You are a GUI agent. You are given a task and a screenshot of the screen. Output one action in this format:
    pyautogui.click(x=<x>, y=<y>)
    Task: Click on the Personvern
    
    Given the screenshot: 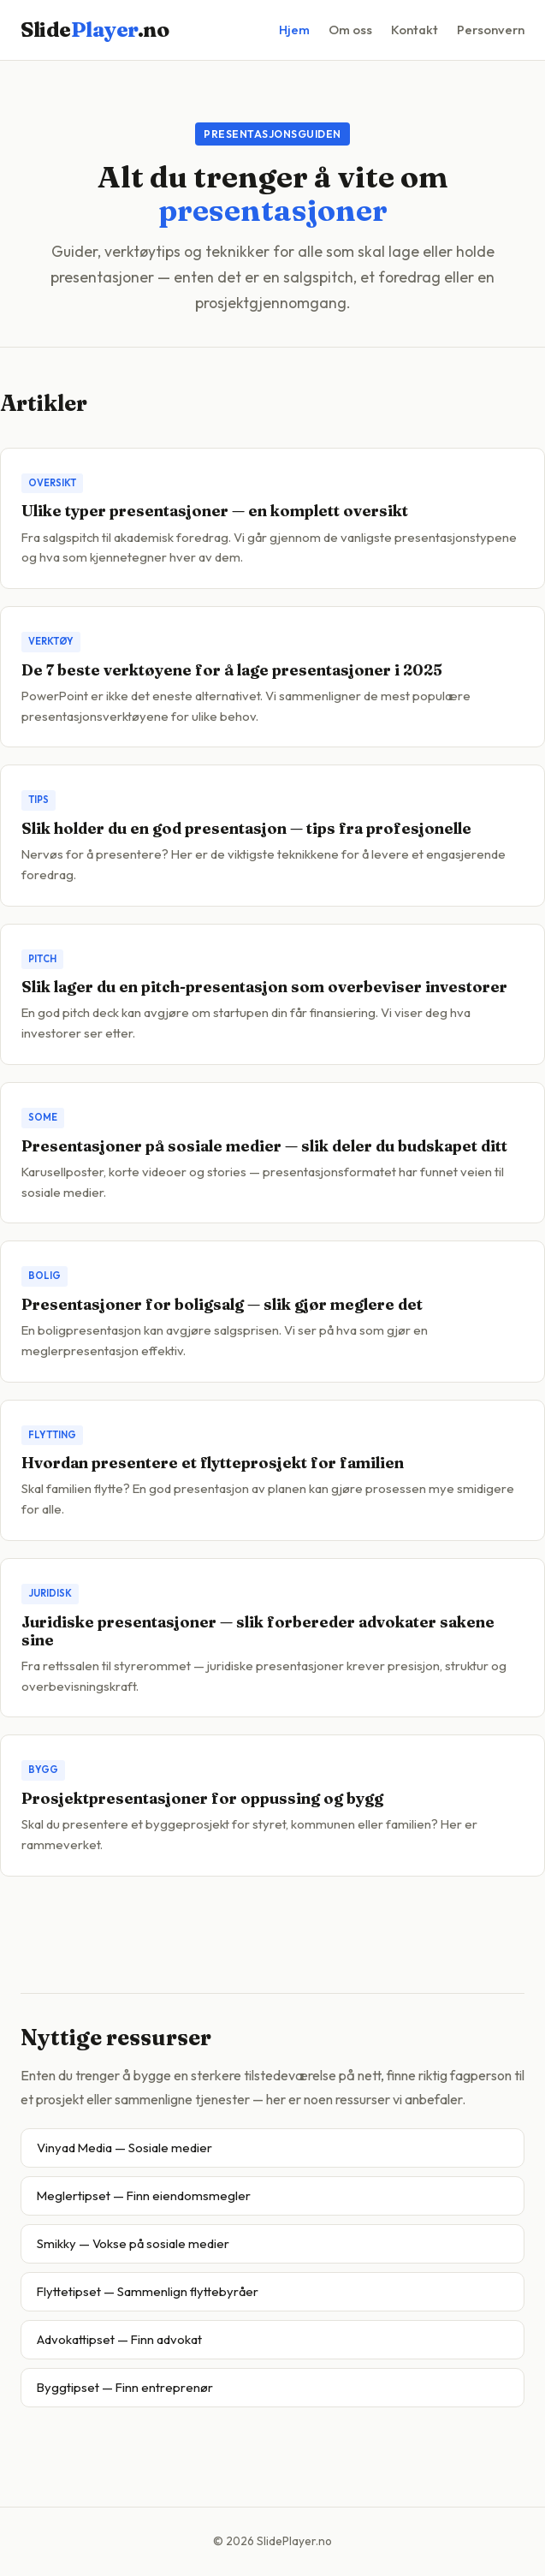 What is the action you would take?
    pyautogui.click(x=490, y=29)
    